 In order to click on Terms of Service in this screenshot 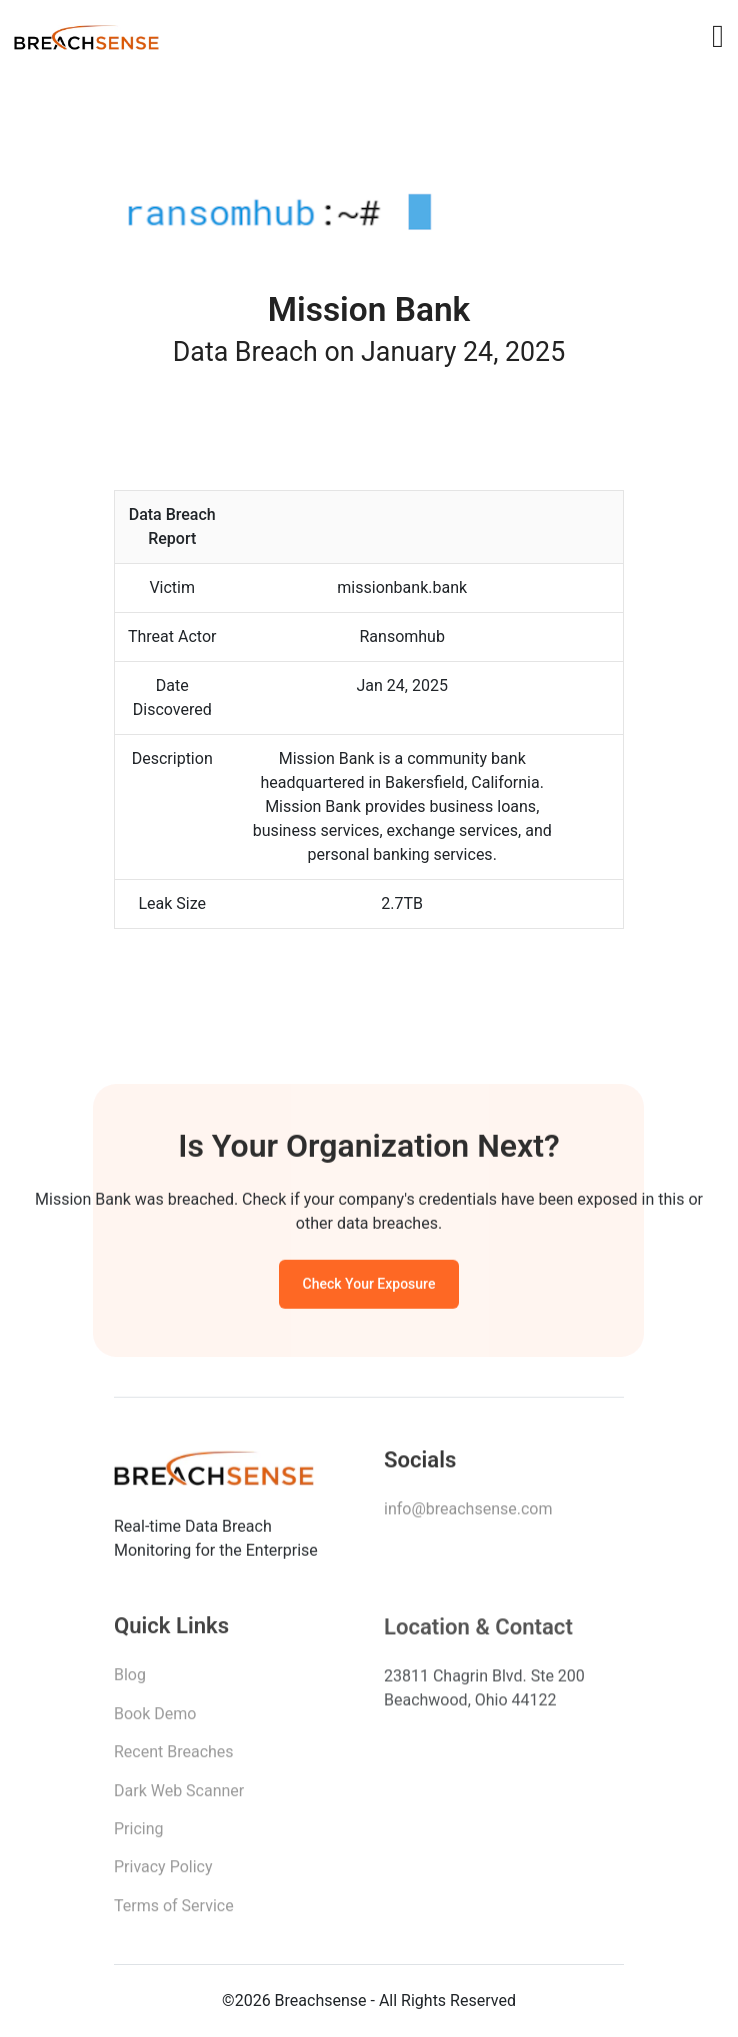, I will do `click(174, 1911)`.